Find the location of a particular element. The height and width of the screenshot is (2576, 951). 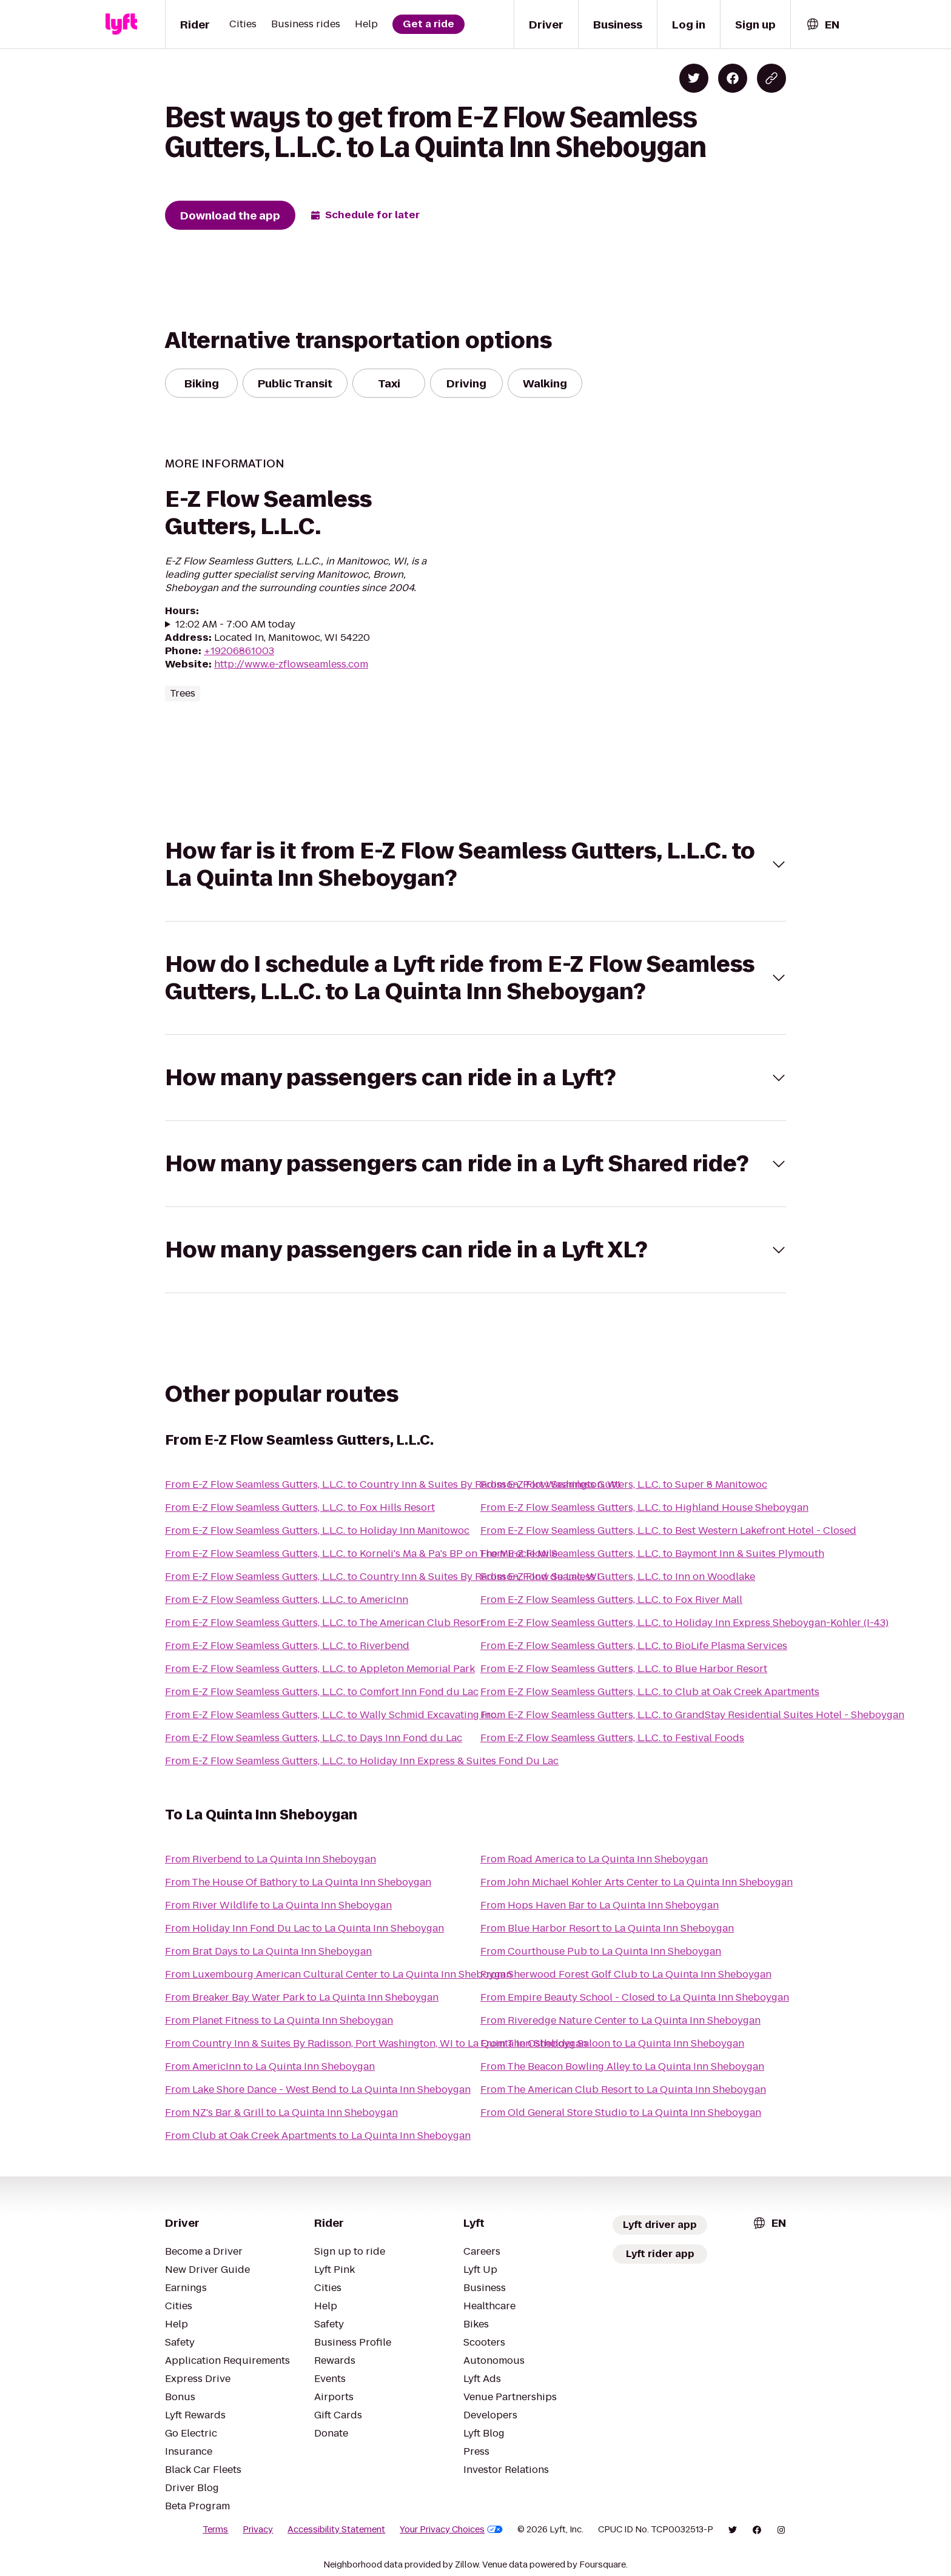

From Club at Oak Creek Apartments to La Quinta Inn Sheboygan is located at coordinates (318, 2136).